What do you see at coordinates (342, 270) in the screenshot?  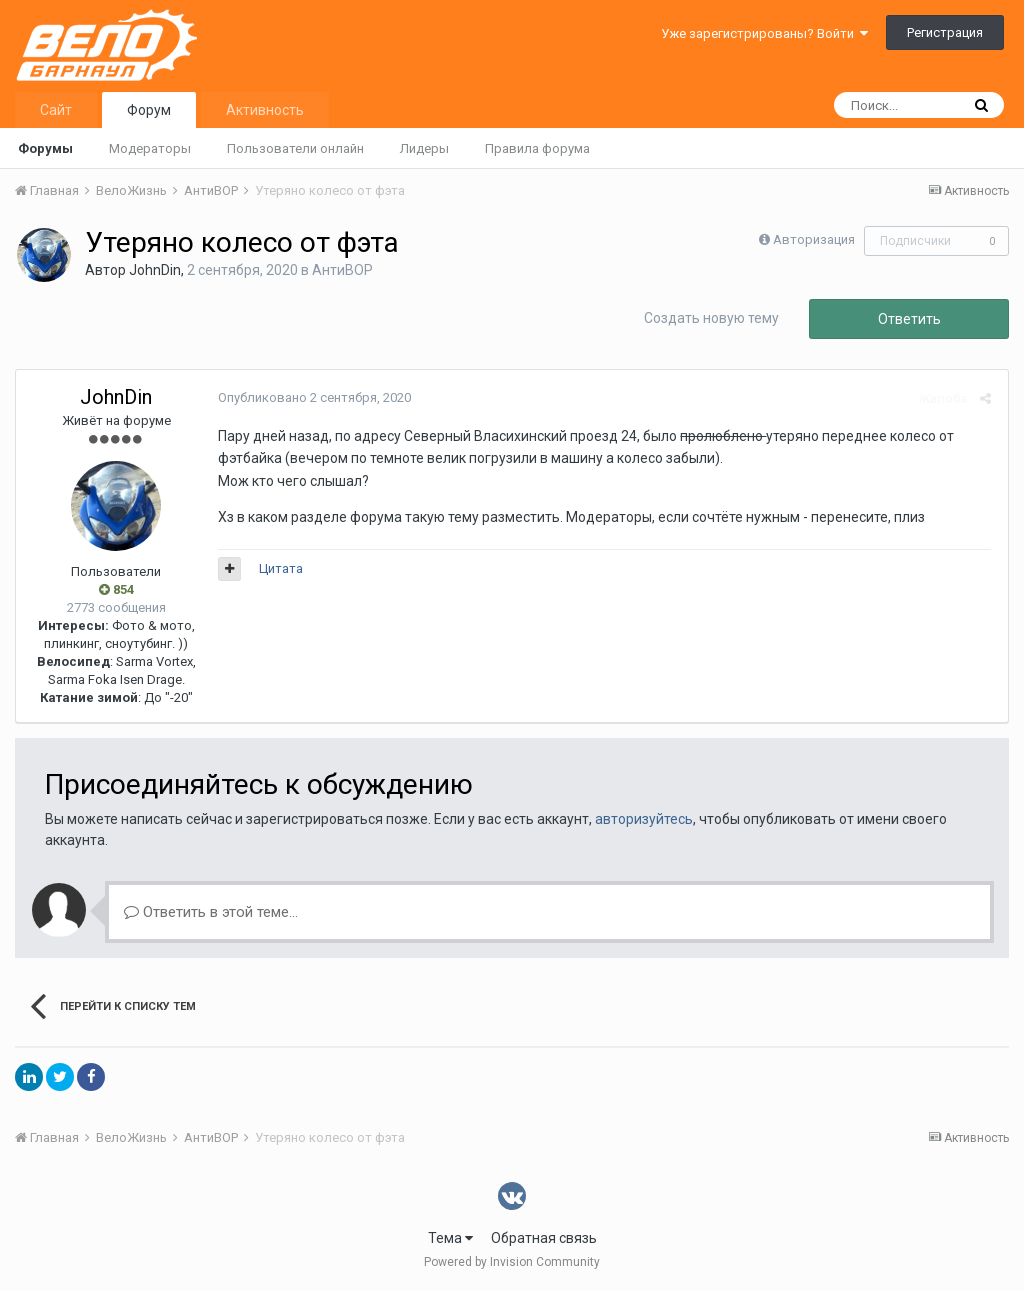 I see `АнтиВОР` at bounding box center [342, 270].